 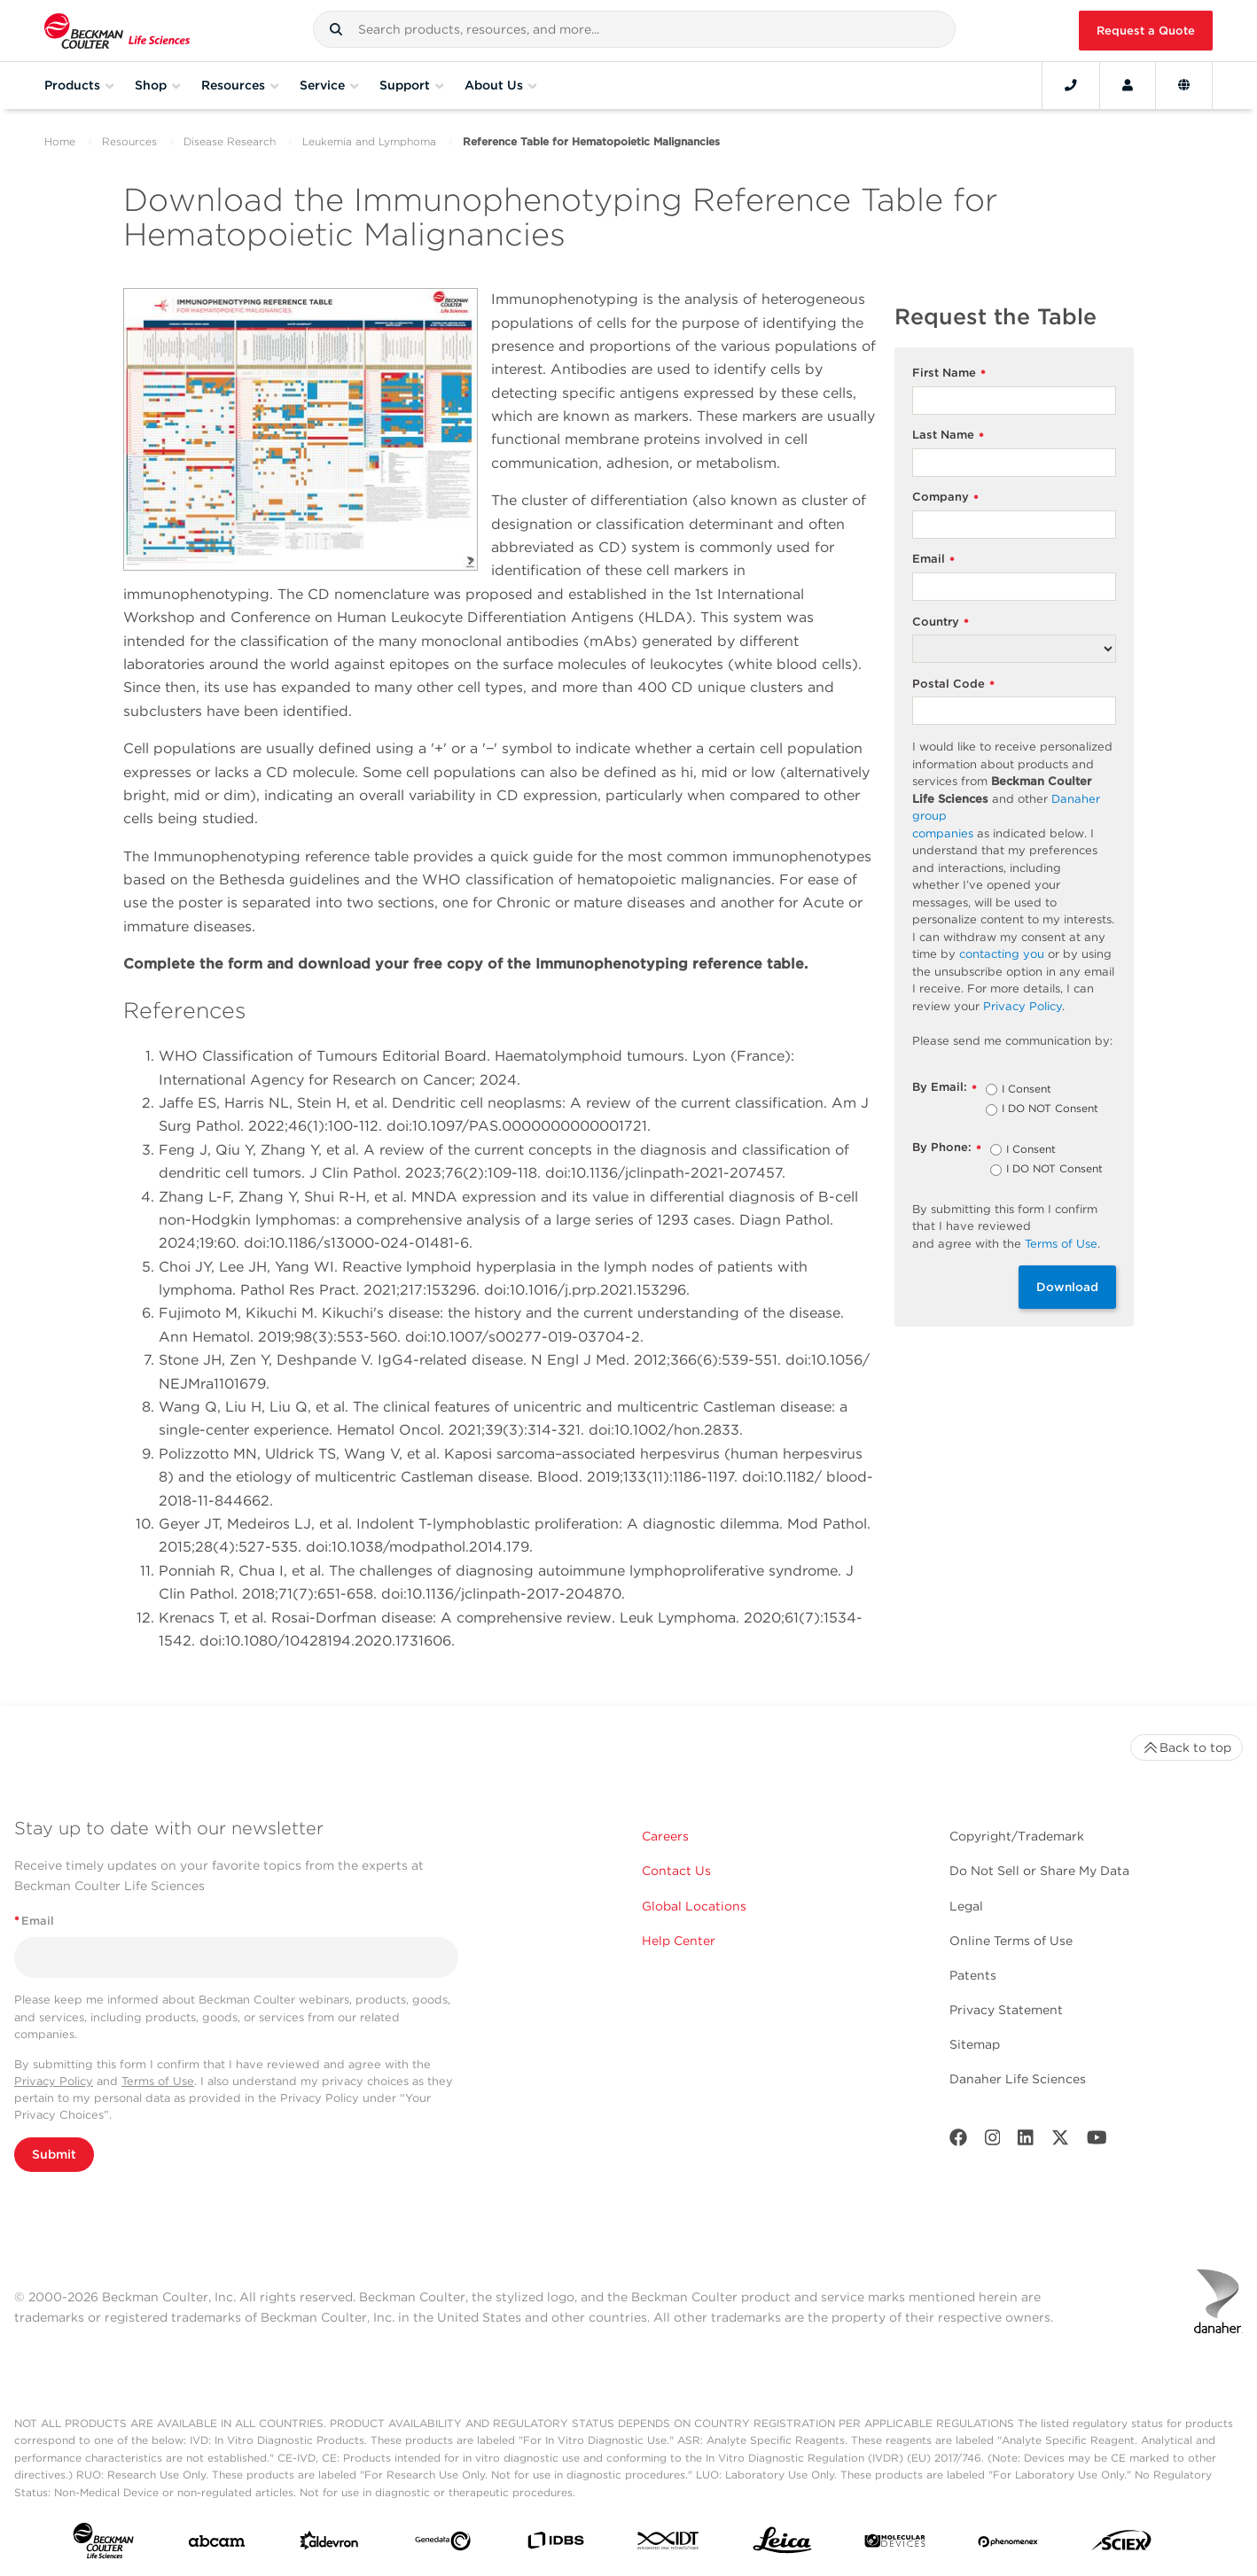 I want to click on Last Name, so click(x=948, y=435).